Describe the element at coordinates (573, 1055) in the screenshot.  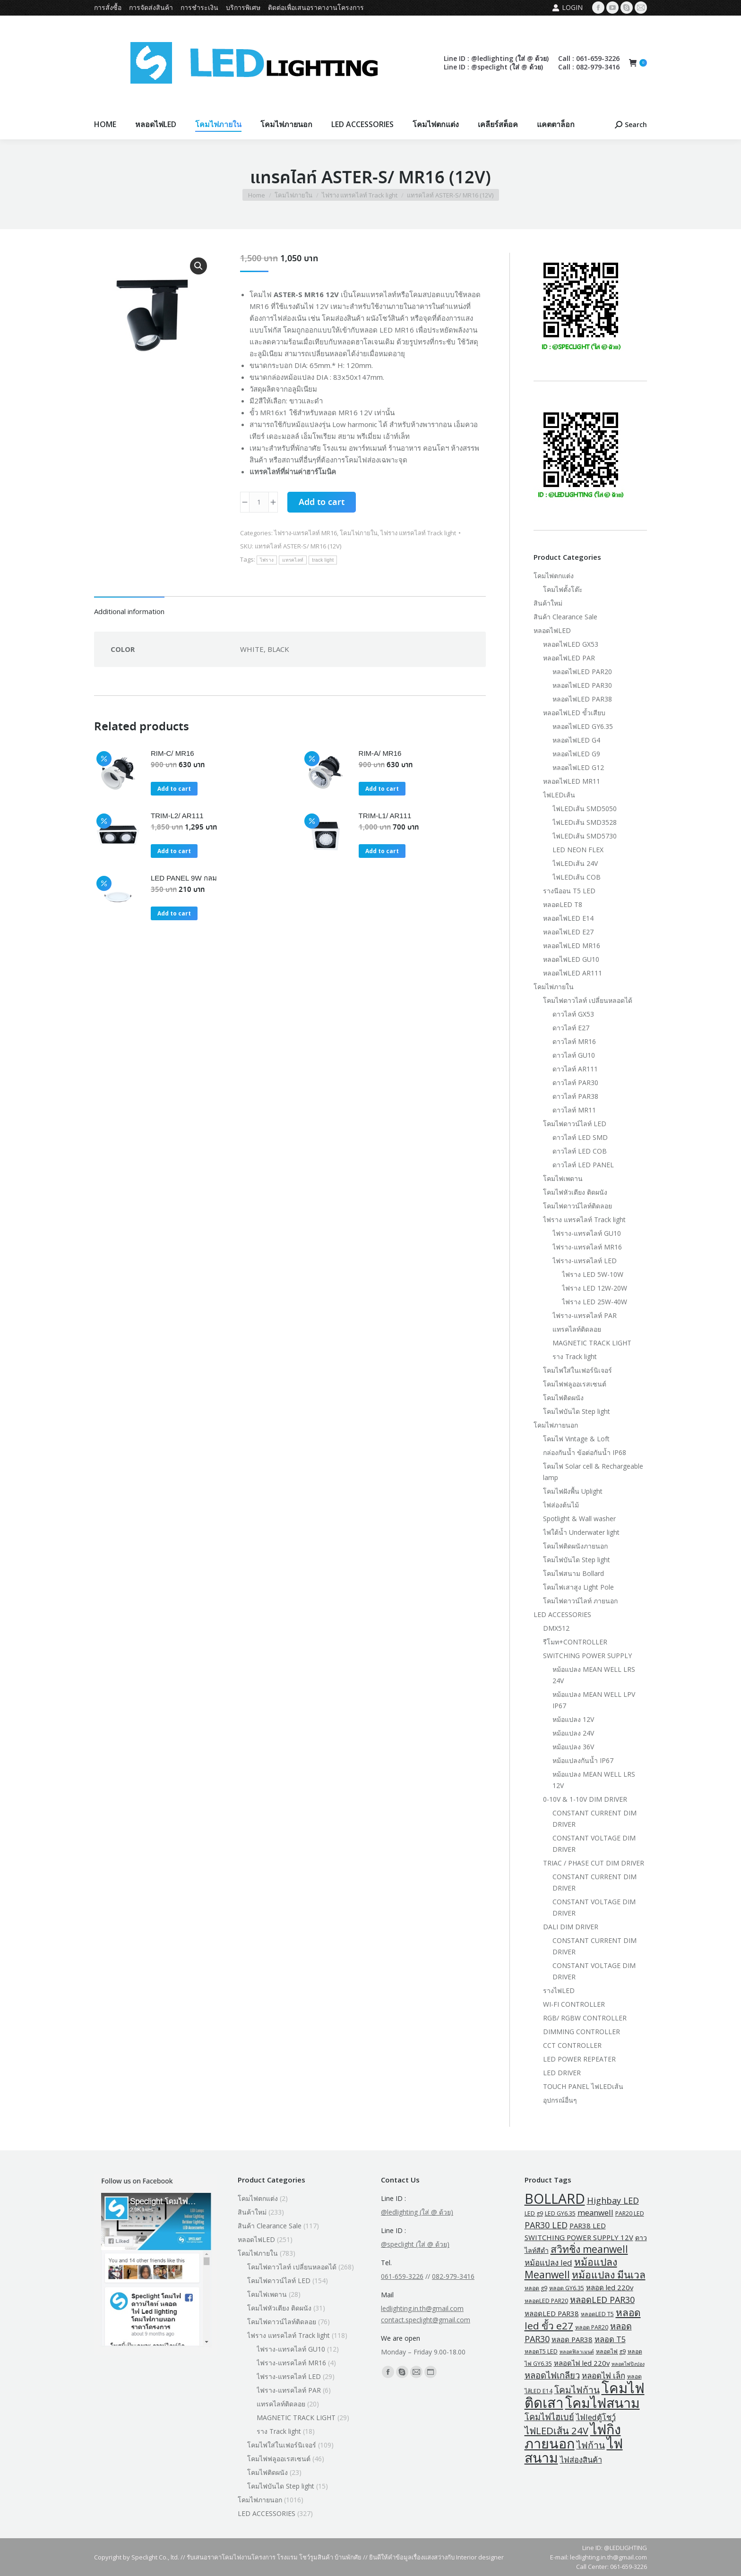
I see `ดาวไลท์ GU10` at that location.